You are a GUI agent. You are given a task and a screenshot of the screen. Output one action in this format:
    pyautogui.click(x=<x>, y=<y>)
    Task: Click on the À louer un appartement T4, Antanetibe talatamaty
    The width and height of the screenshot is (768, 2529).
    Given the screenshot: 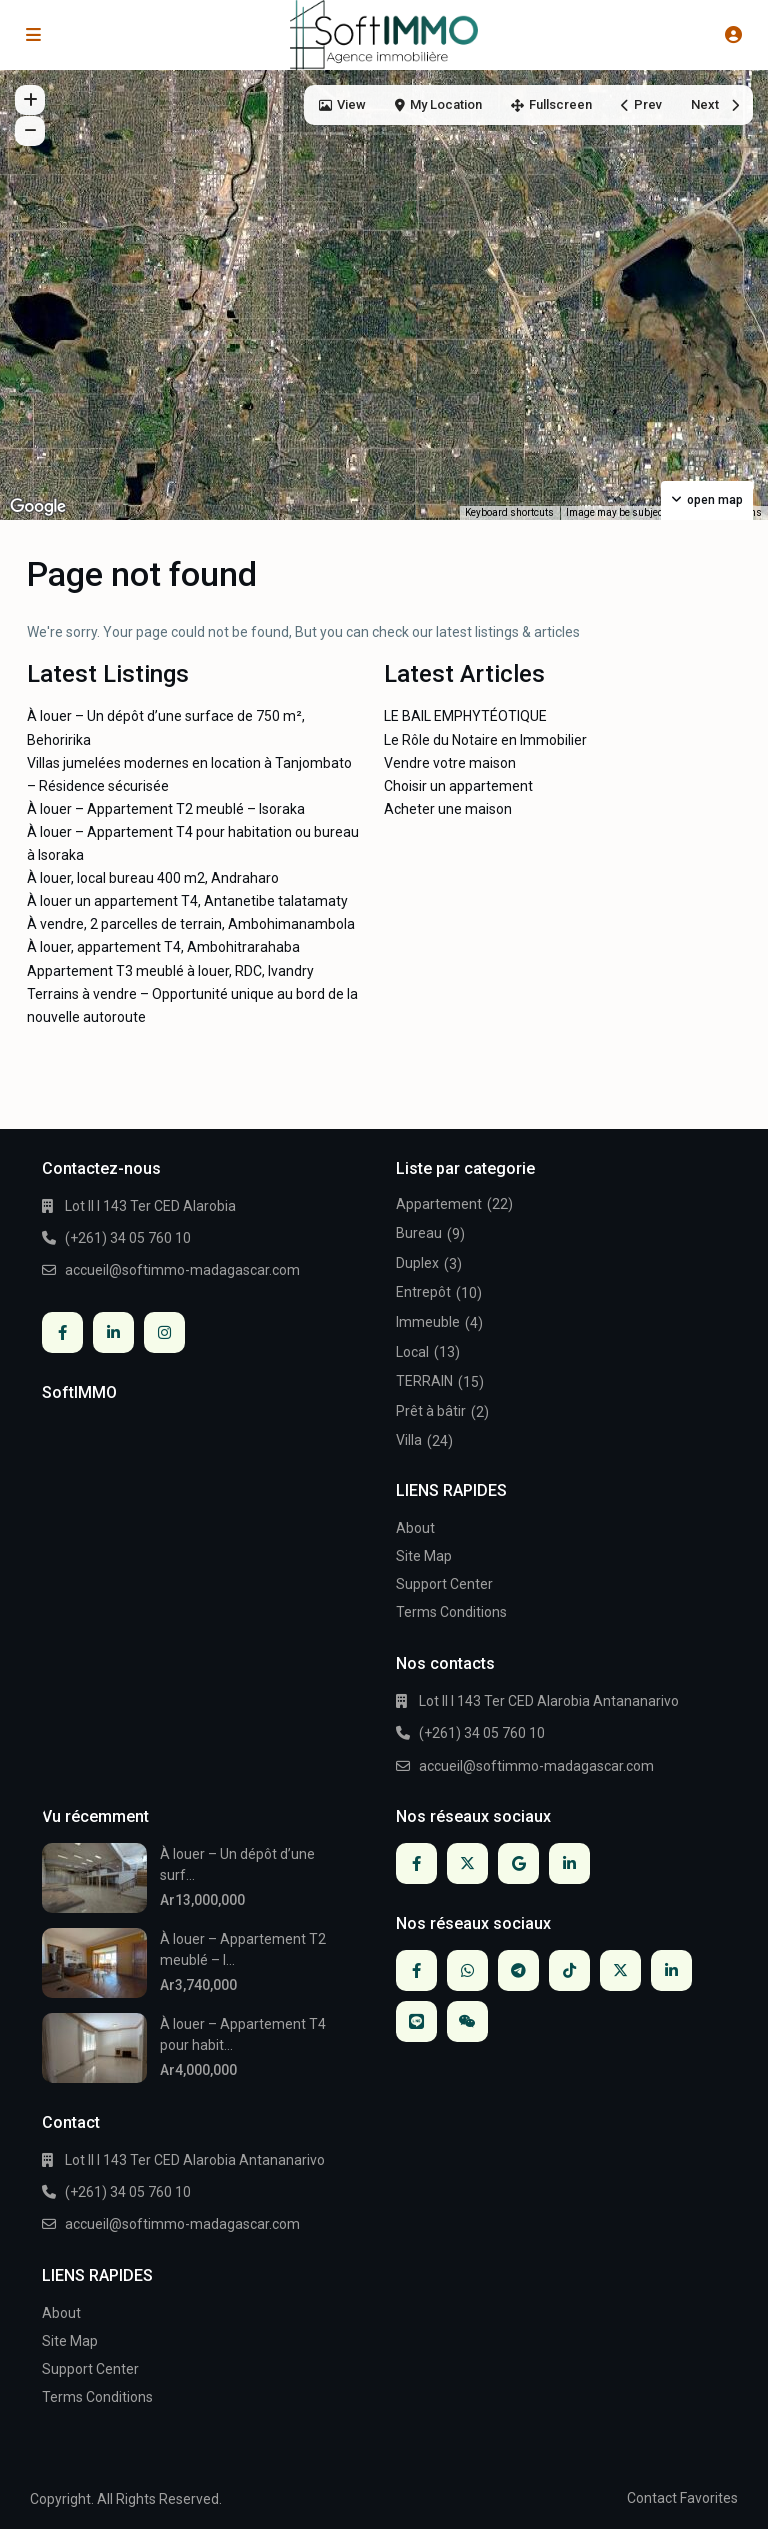 What is the action you would take?
    pyautogui.click(x=187, y=901)
    